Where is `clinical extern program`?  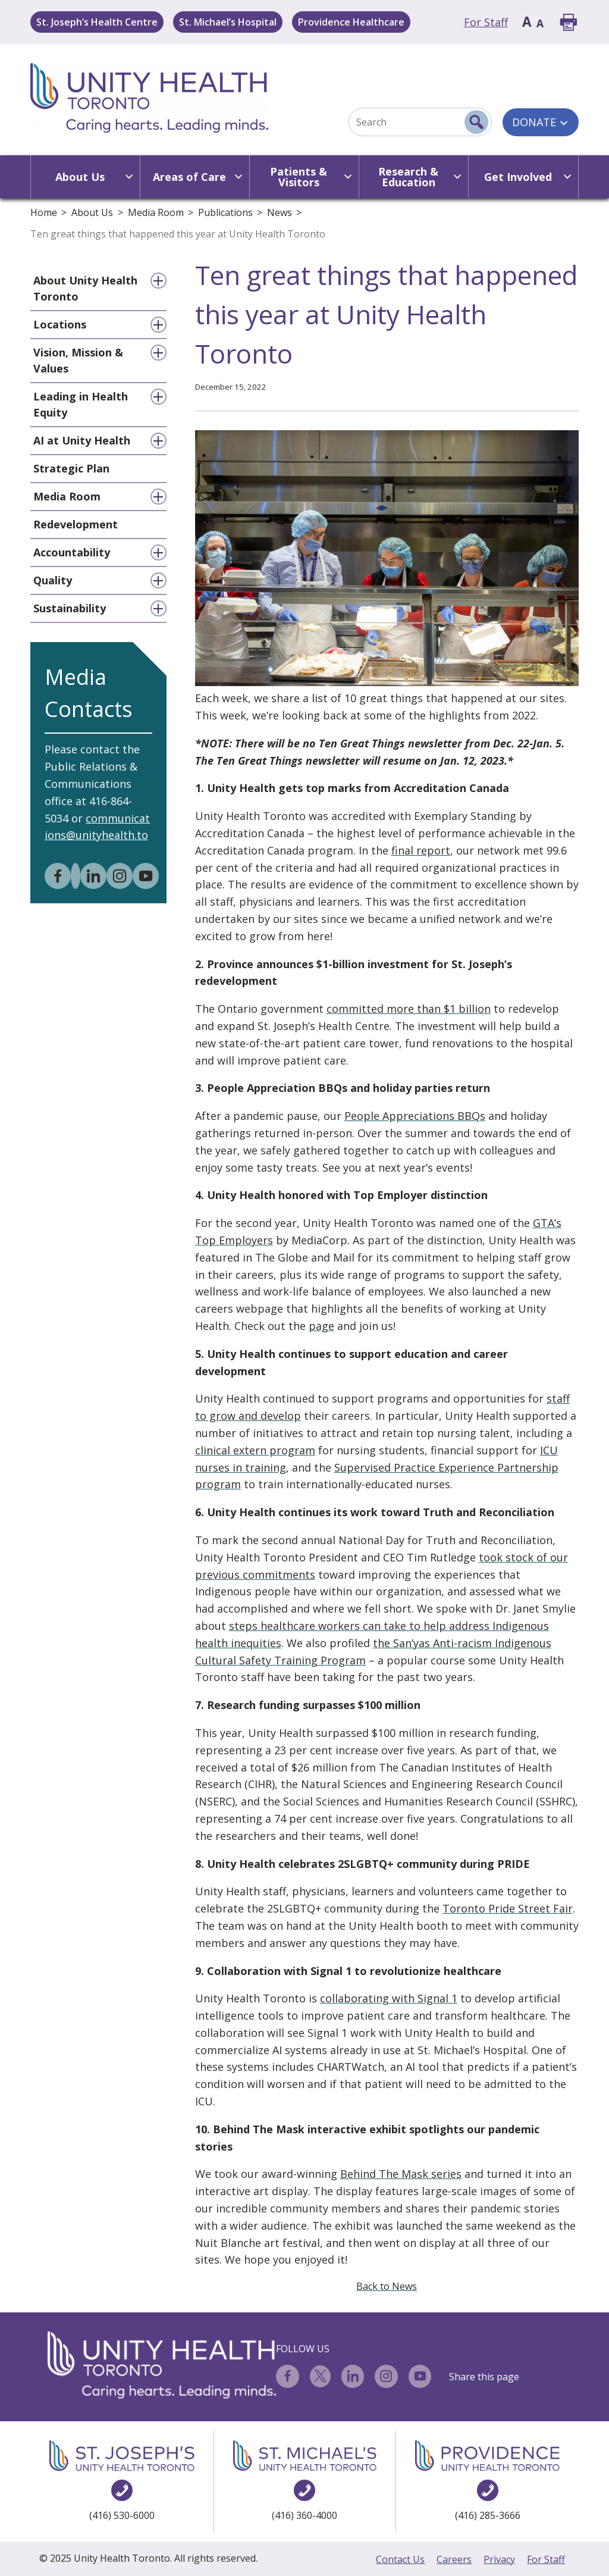
clinical extern program is located at coordinates (255, 1450).